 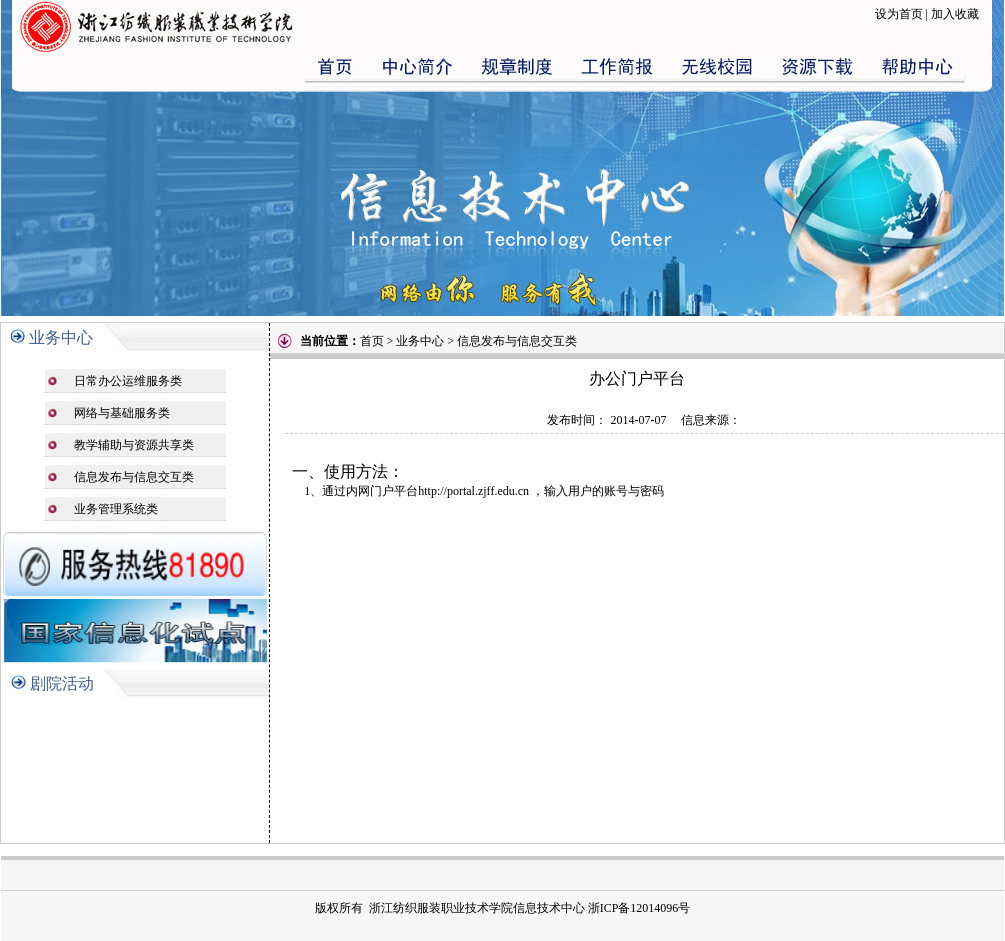 I want to click on 信息发布与信息交互类, so click(x=134, y=477).